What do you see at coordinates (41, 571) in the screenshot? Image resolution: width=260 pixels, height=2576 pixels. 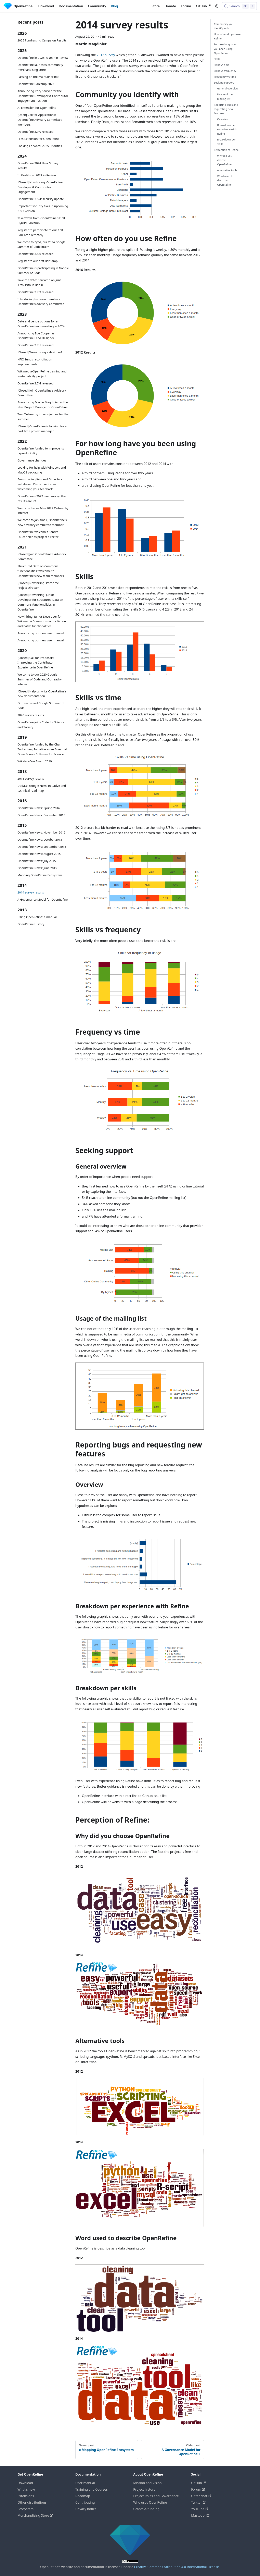 I see `Structured Data on Commons functionalities: welcome to OpenRefine's new team members!` at bounding box center [41, 571].